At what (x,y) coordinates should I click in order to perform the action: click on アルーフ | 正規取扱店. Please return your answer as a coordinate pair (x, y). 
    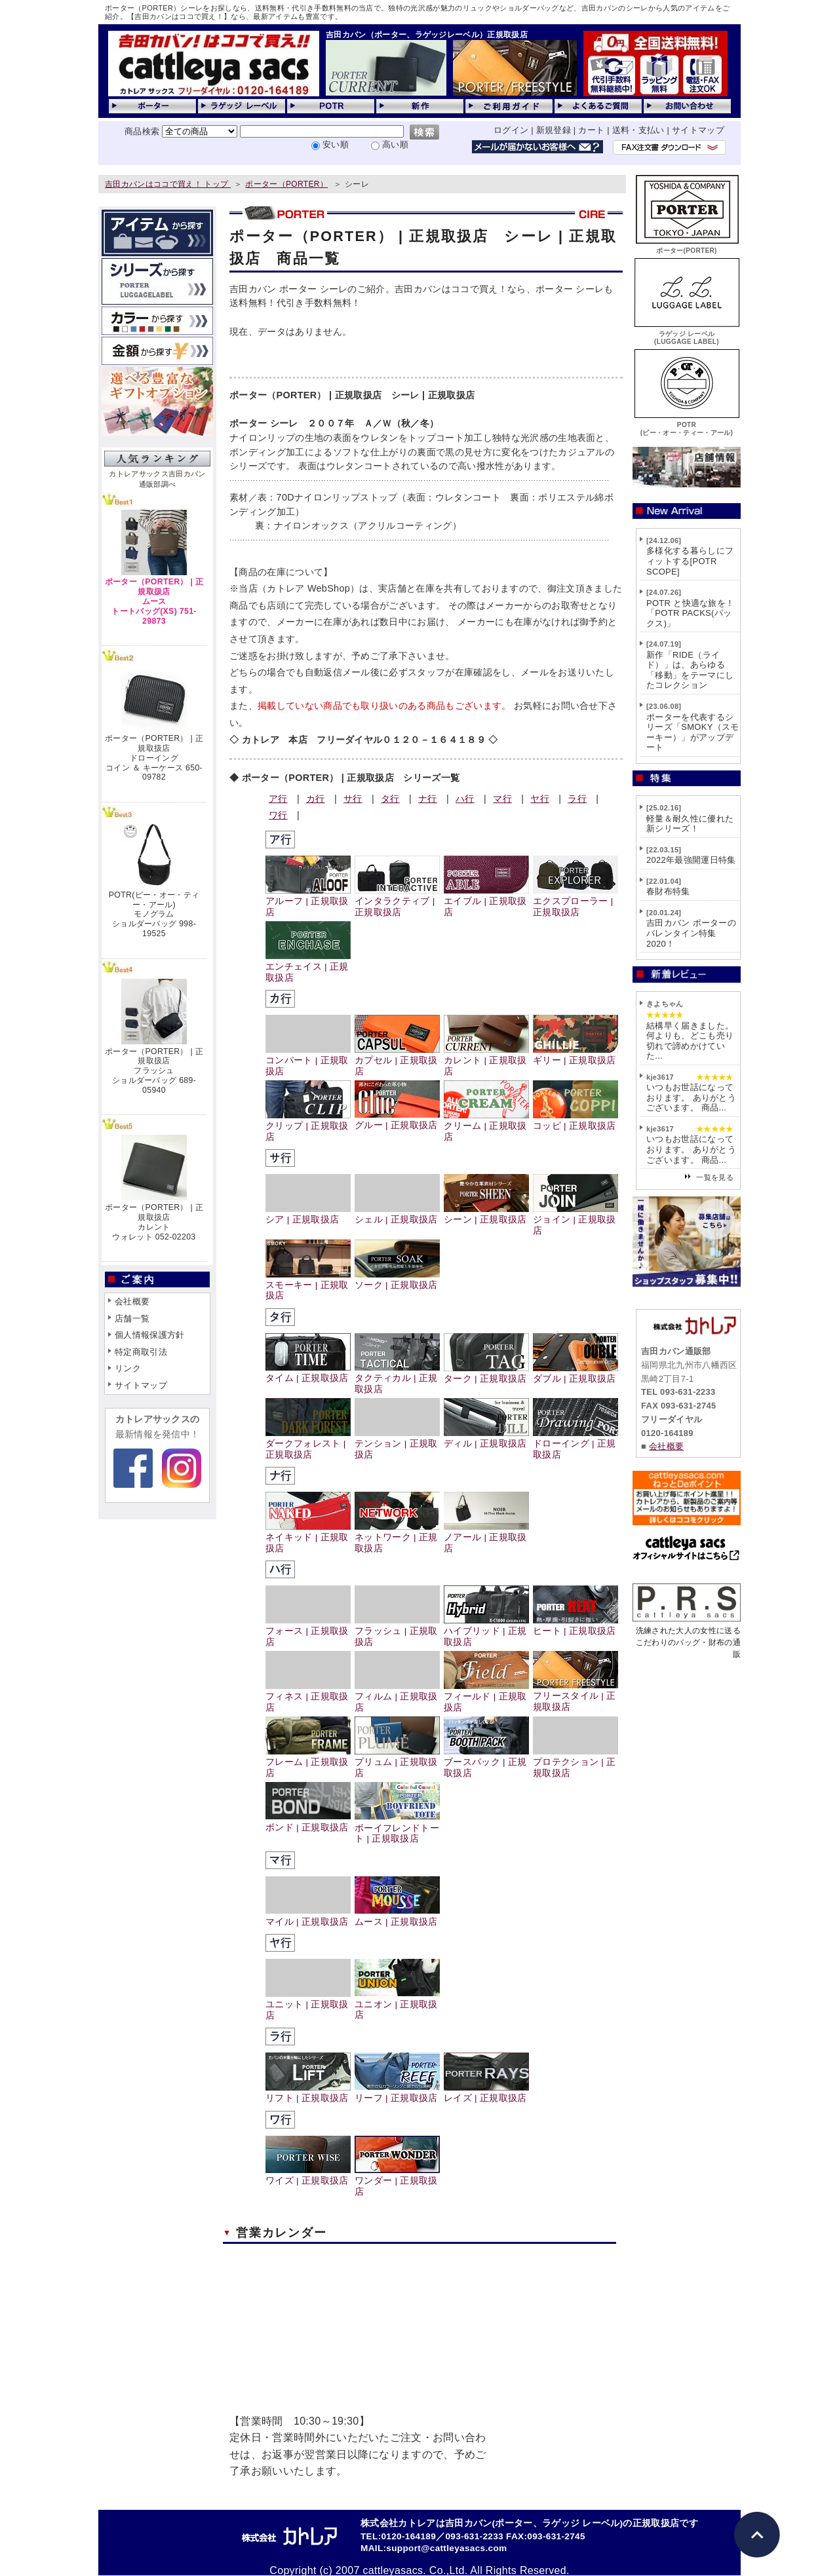
    Looking at the image, I should click on (308, 901).